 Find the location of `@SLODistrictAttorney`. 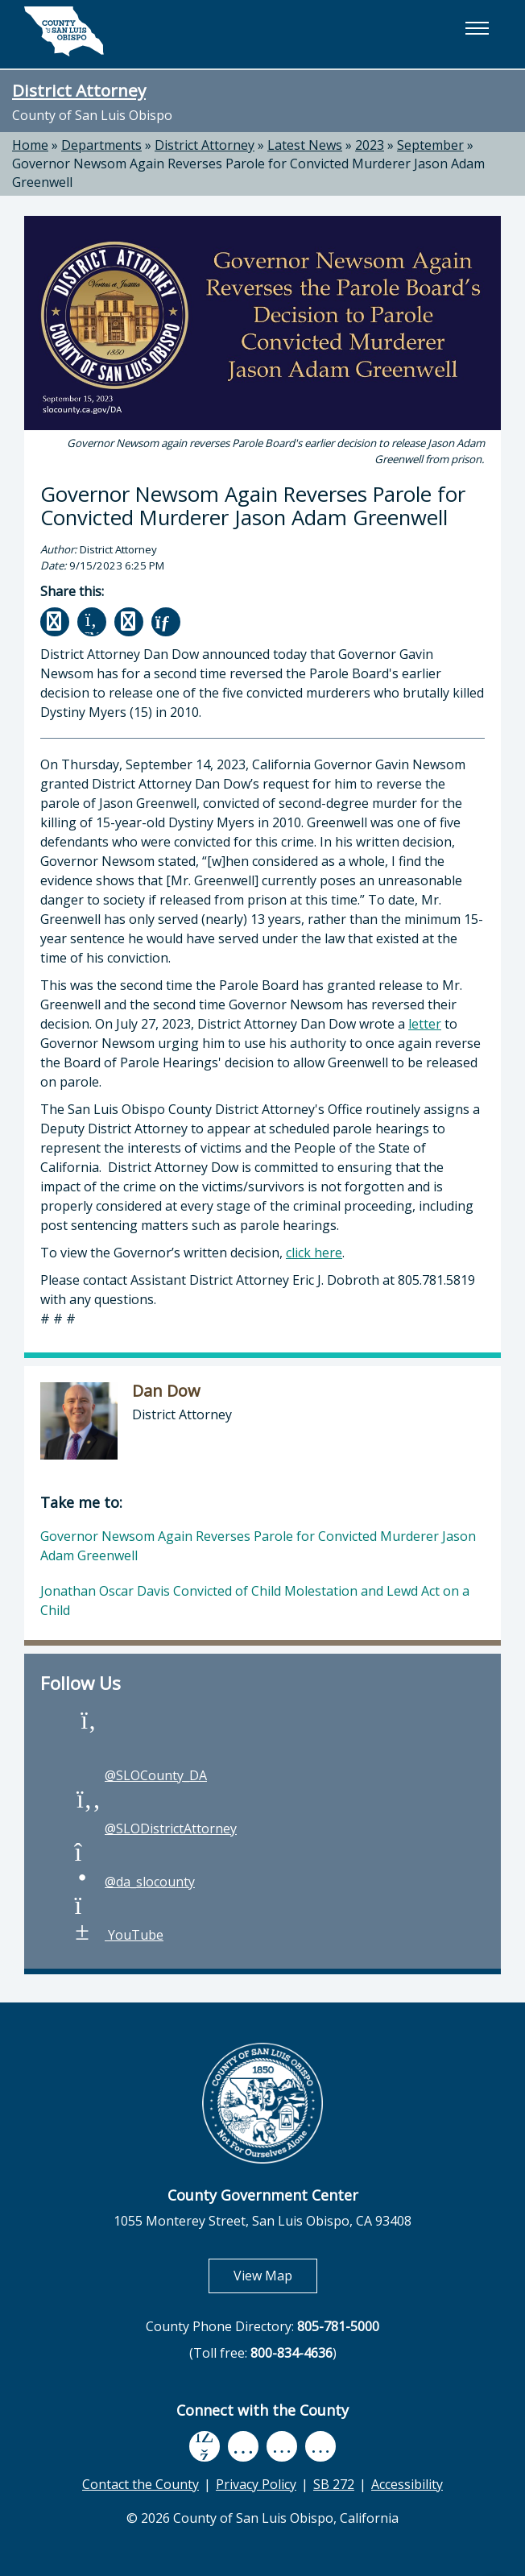

@SLODistrictAttorney is located at coordinates (154, 1828).